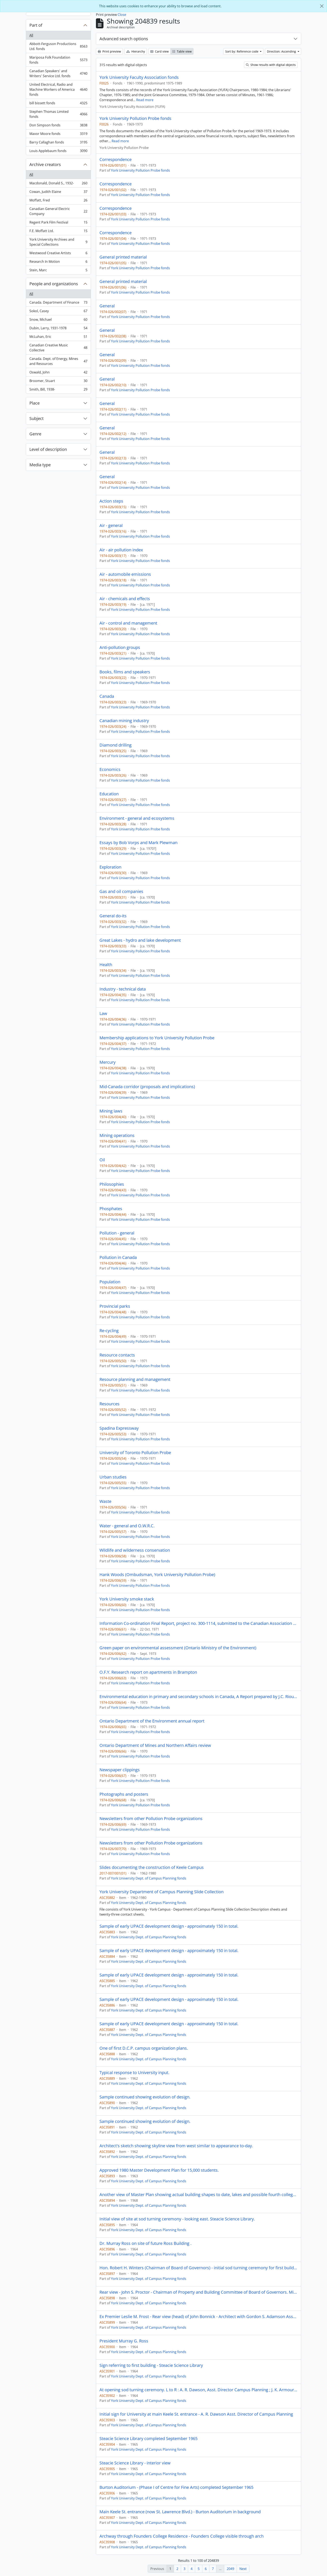 The image size is (327, 2576). Describe the element at coordinates (31, 35) in the screenshot. I see `All` at that location.